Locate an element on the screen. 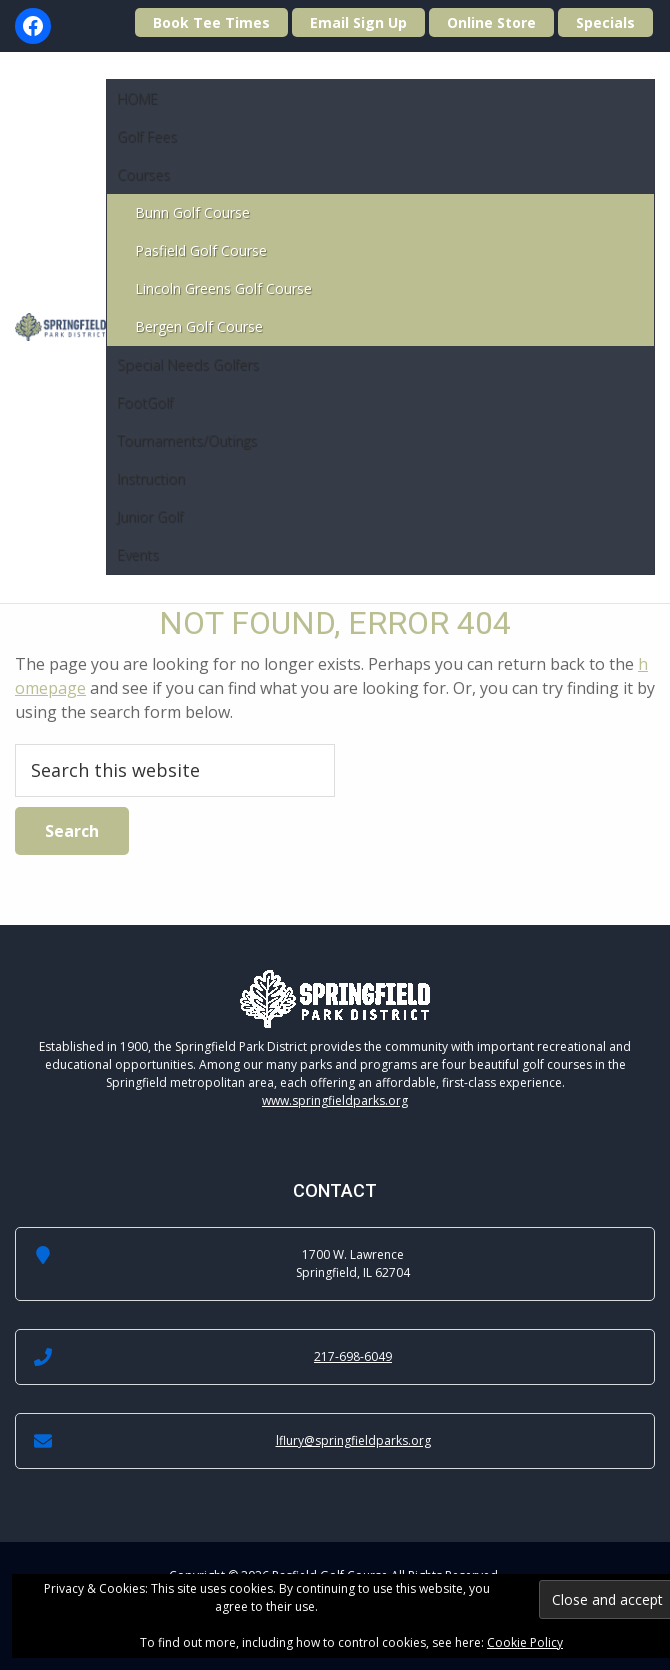 The height and width of the screenshot is (1670, 670). Specials is located at coordinates (605, 22).